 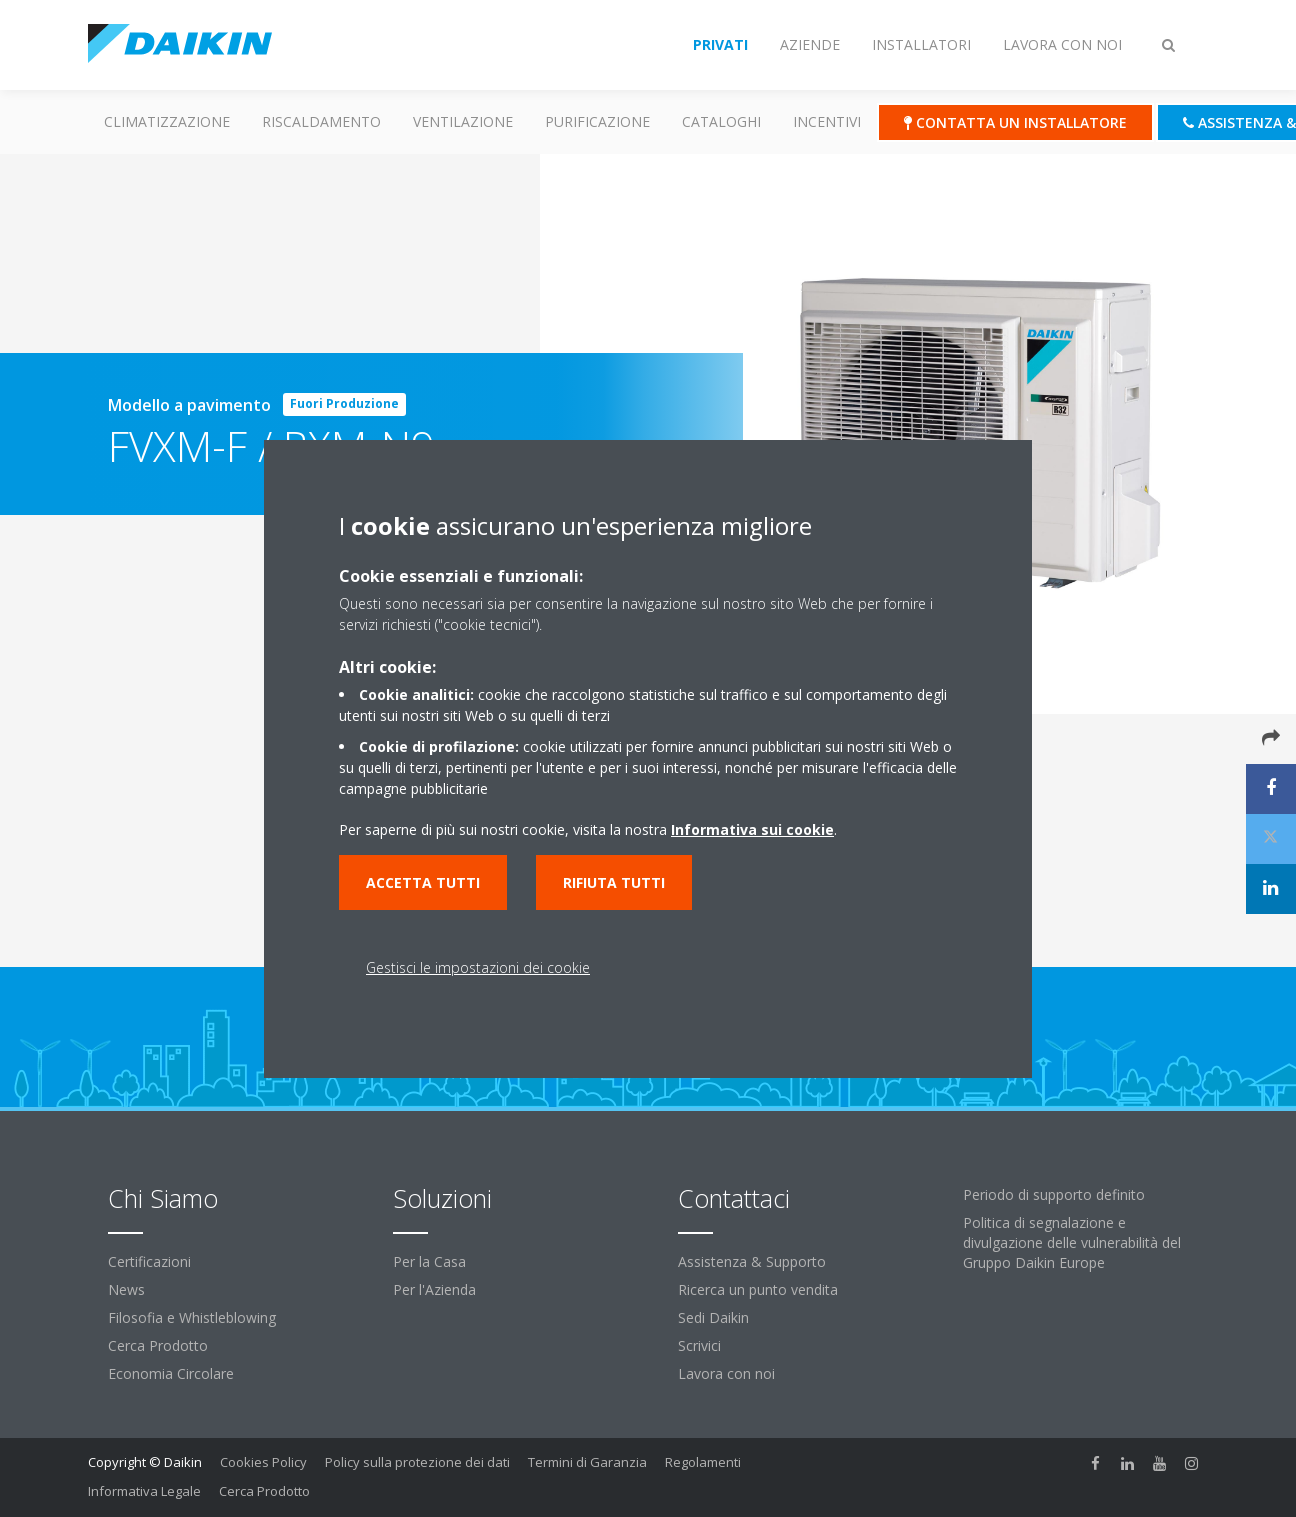 I want to click on Per la Casa, so click(x=429, y=1261).